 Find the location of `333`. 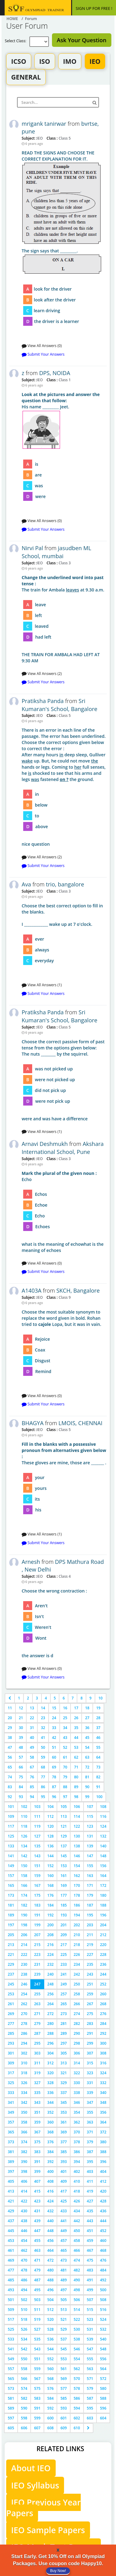

333 is located at coordinates (11, 2092).